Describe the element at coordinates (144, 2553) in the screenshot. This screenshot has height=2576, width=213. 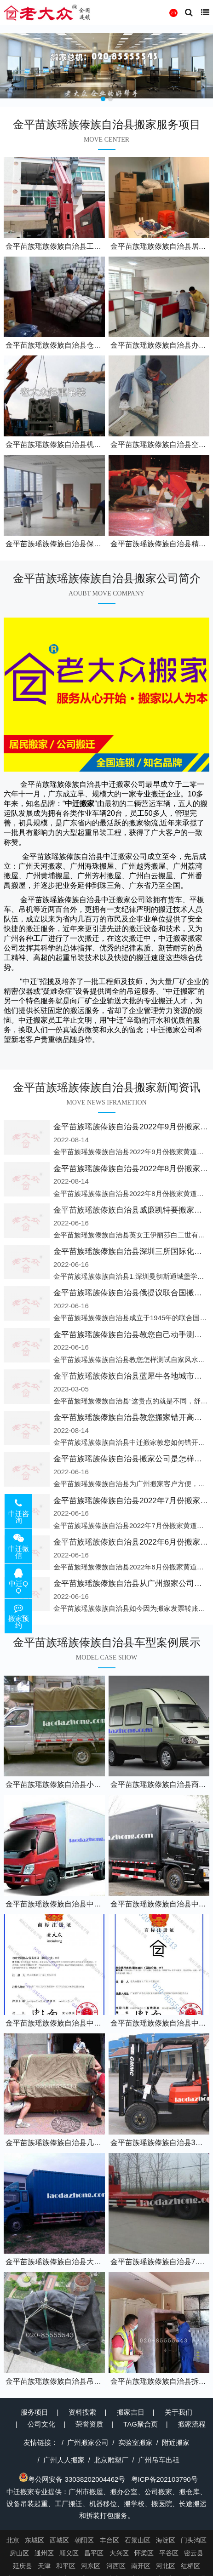
I see `怀柔区` at that location.